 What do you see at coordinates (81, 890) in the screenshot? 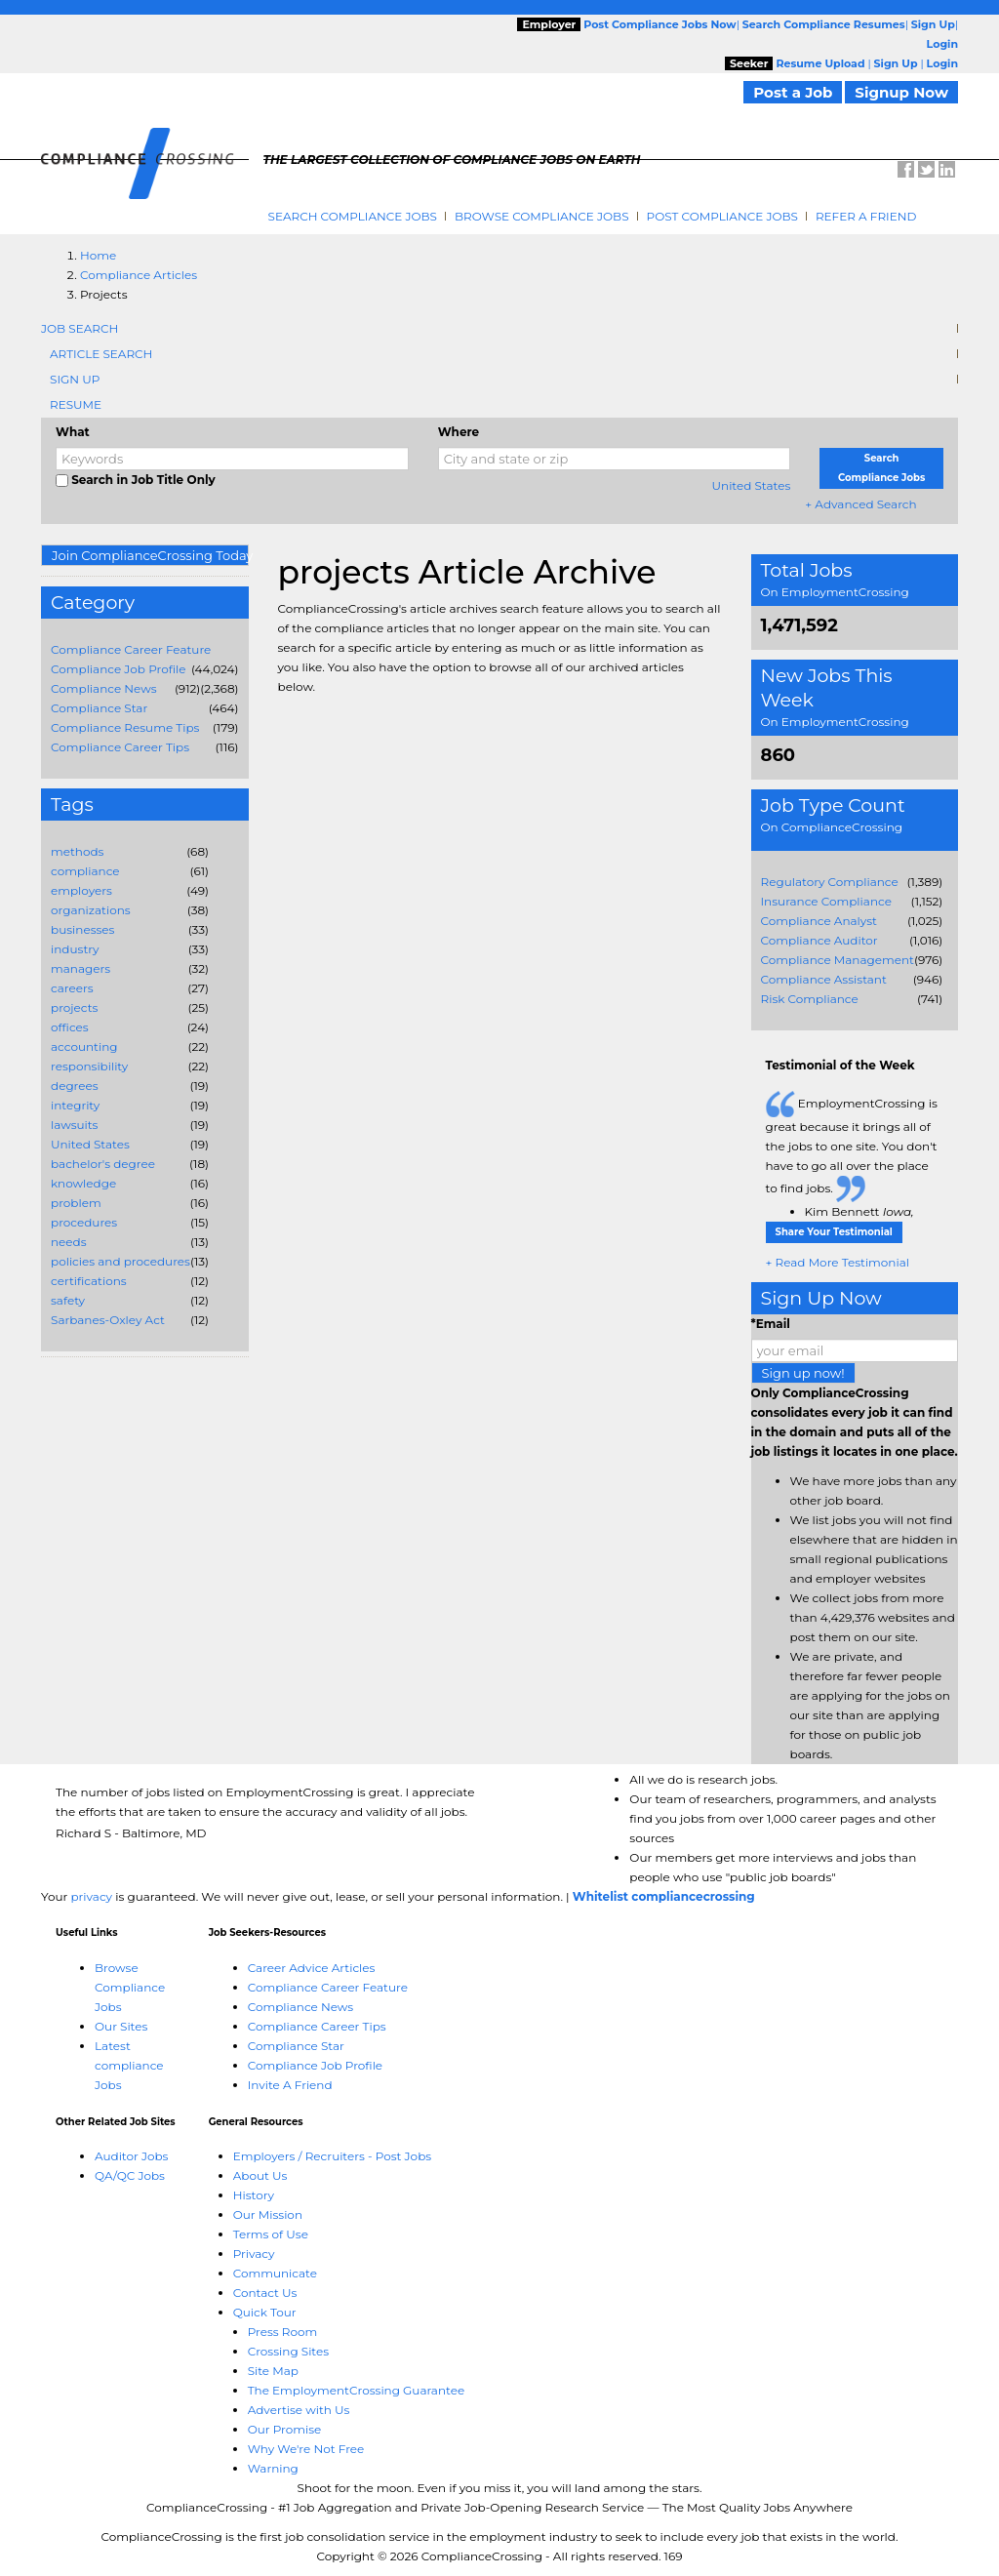
I see `employers` at bounding box center [81, 890].